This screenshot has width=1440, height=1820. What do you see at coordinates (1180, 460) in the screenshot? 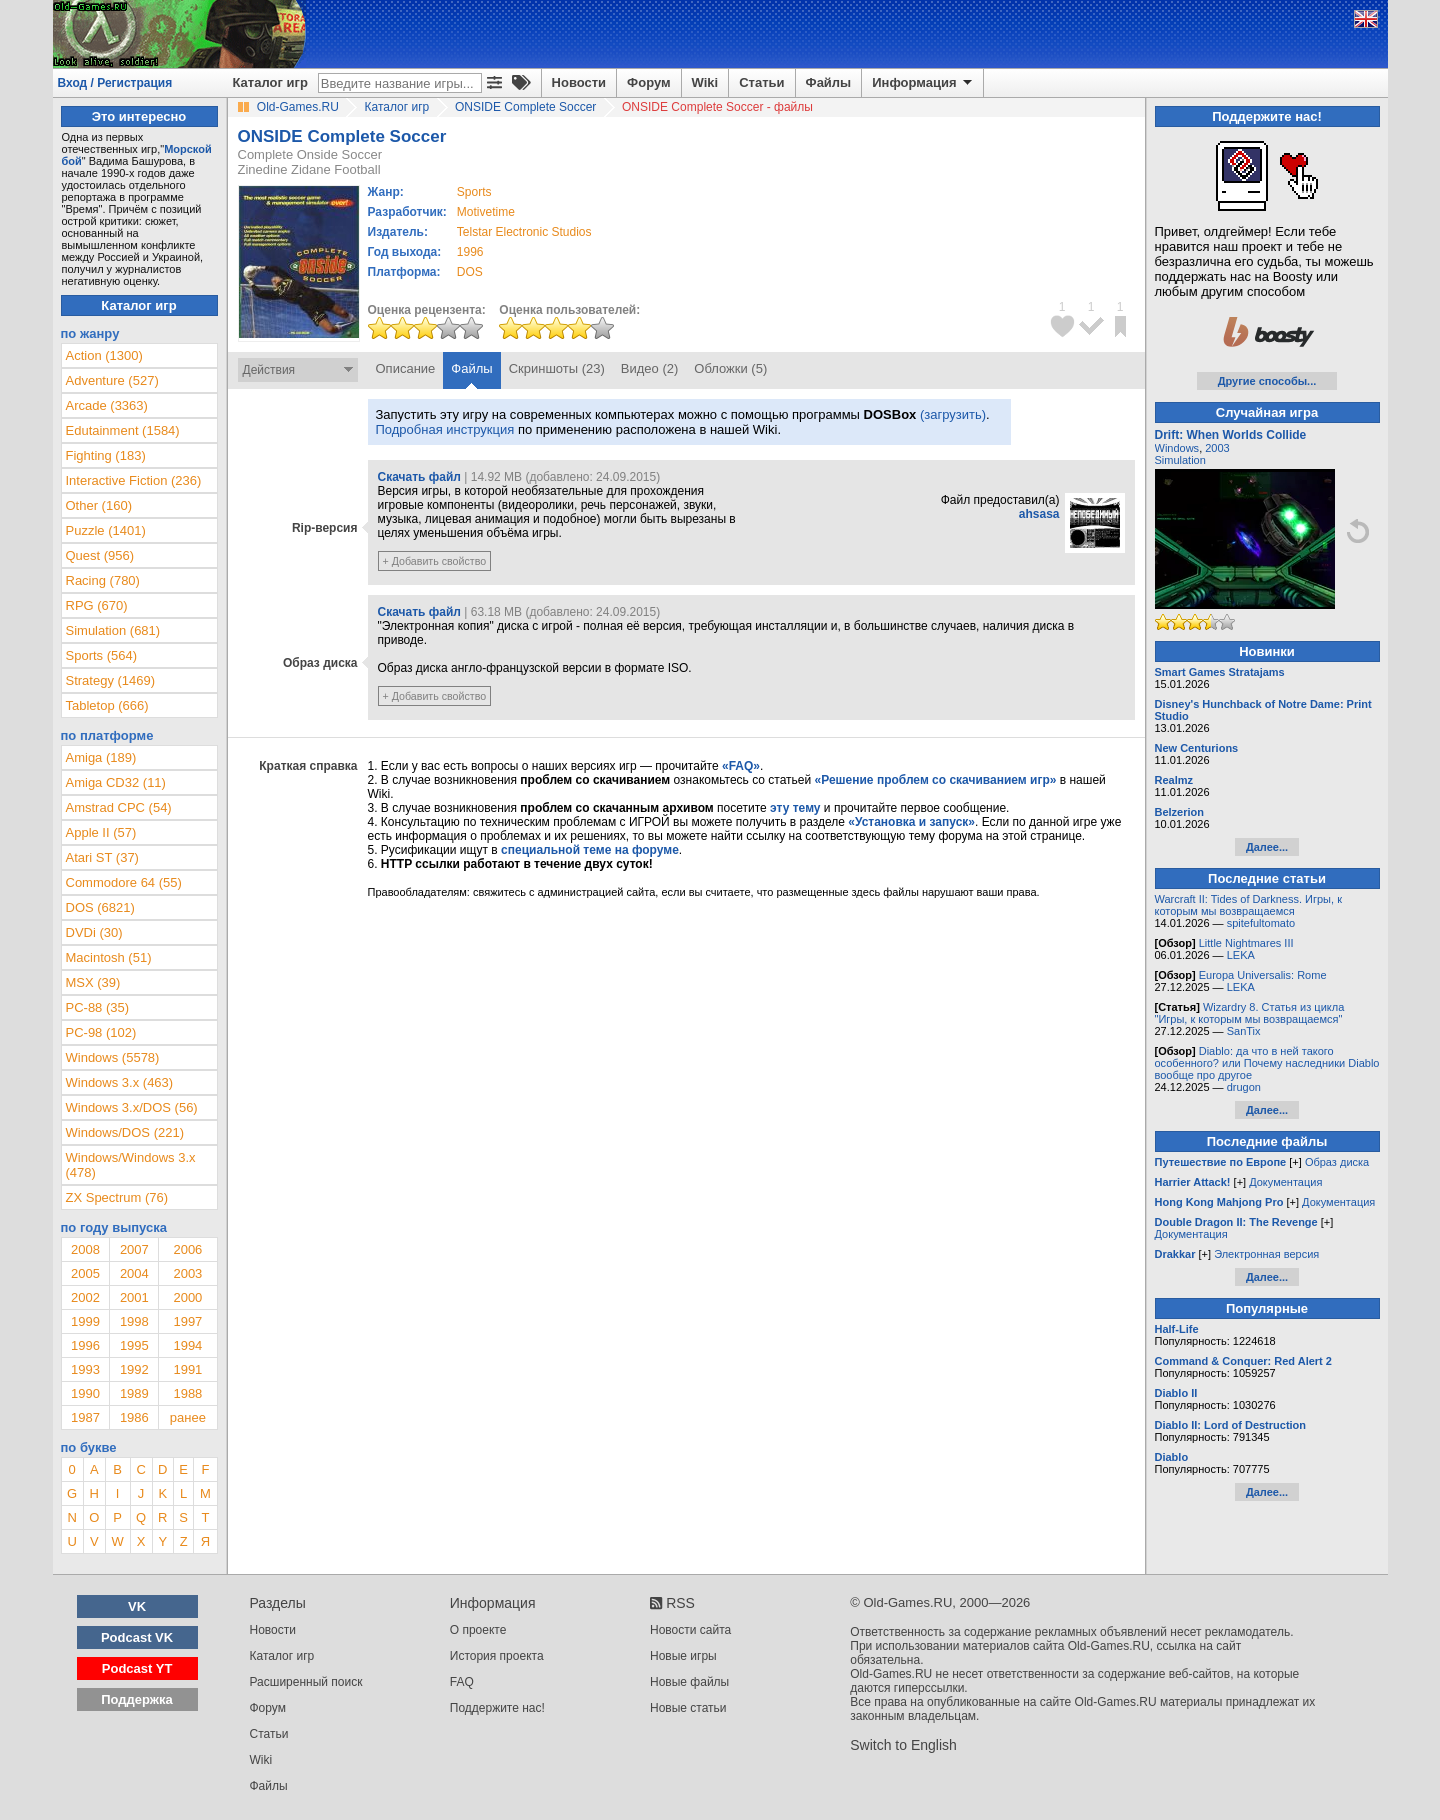
I see `Simulation` at bounding box center [1180, 460].